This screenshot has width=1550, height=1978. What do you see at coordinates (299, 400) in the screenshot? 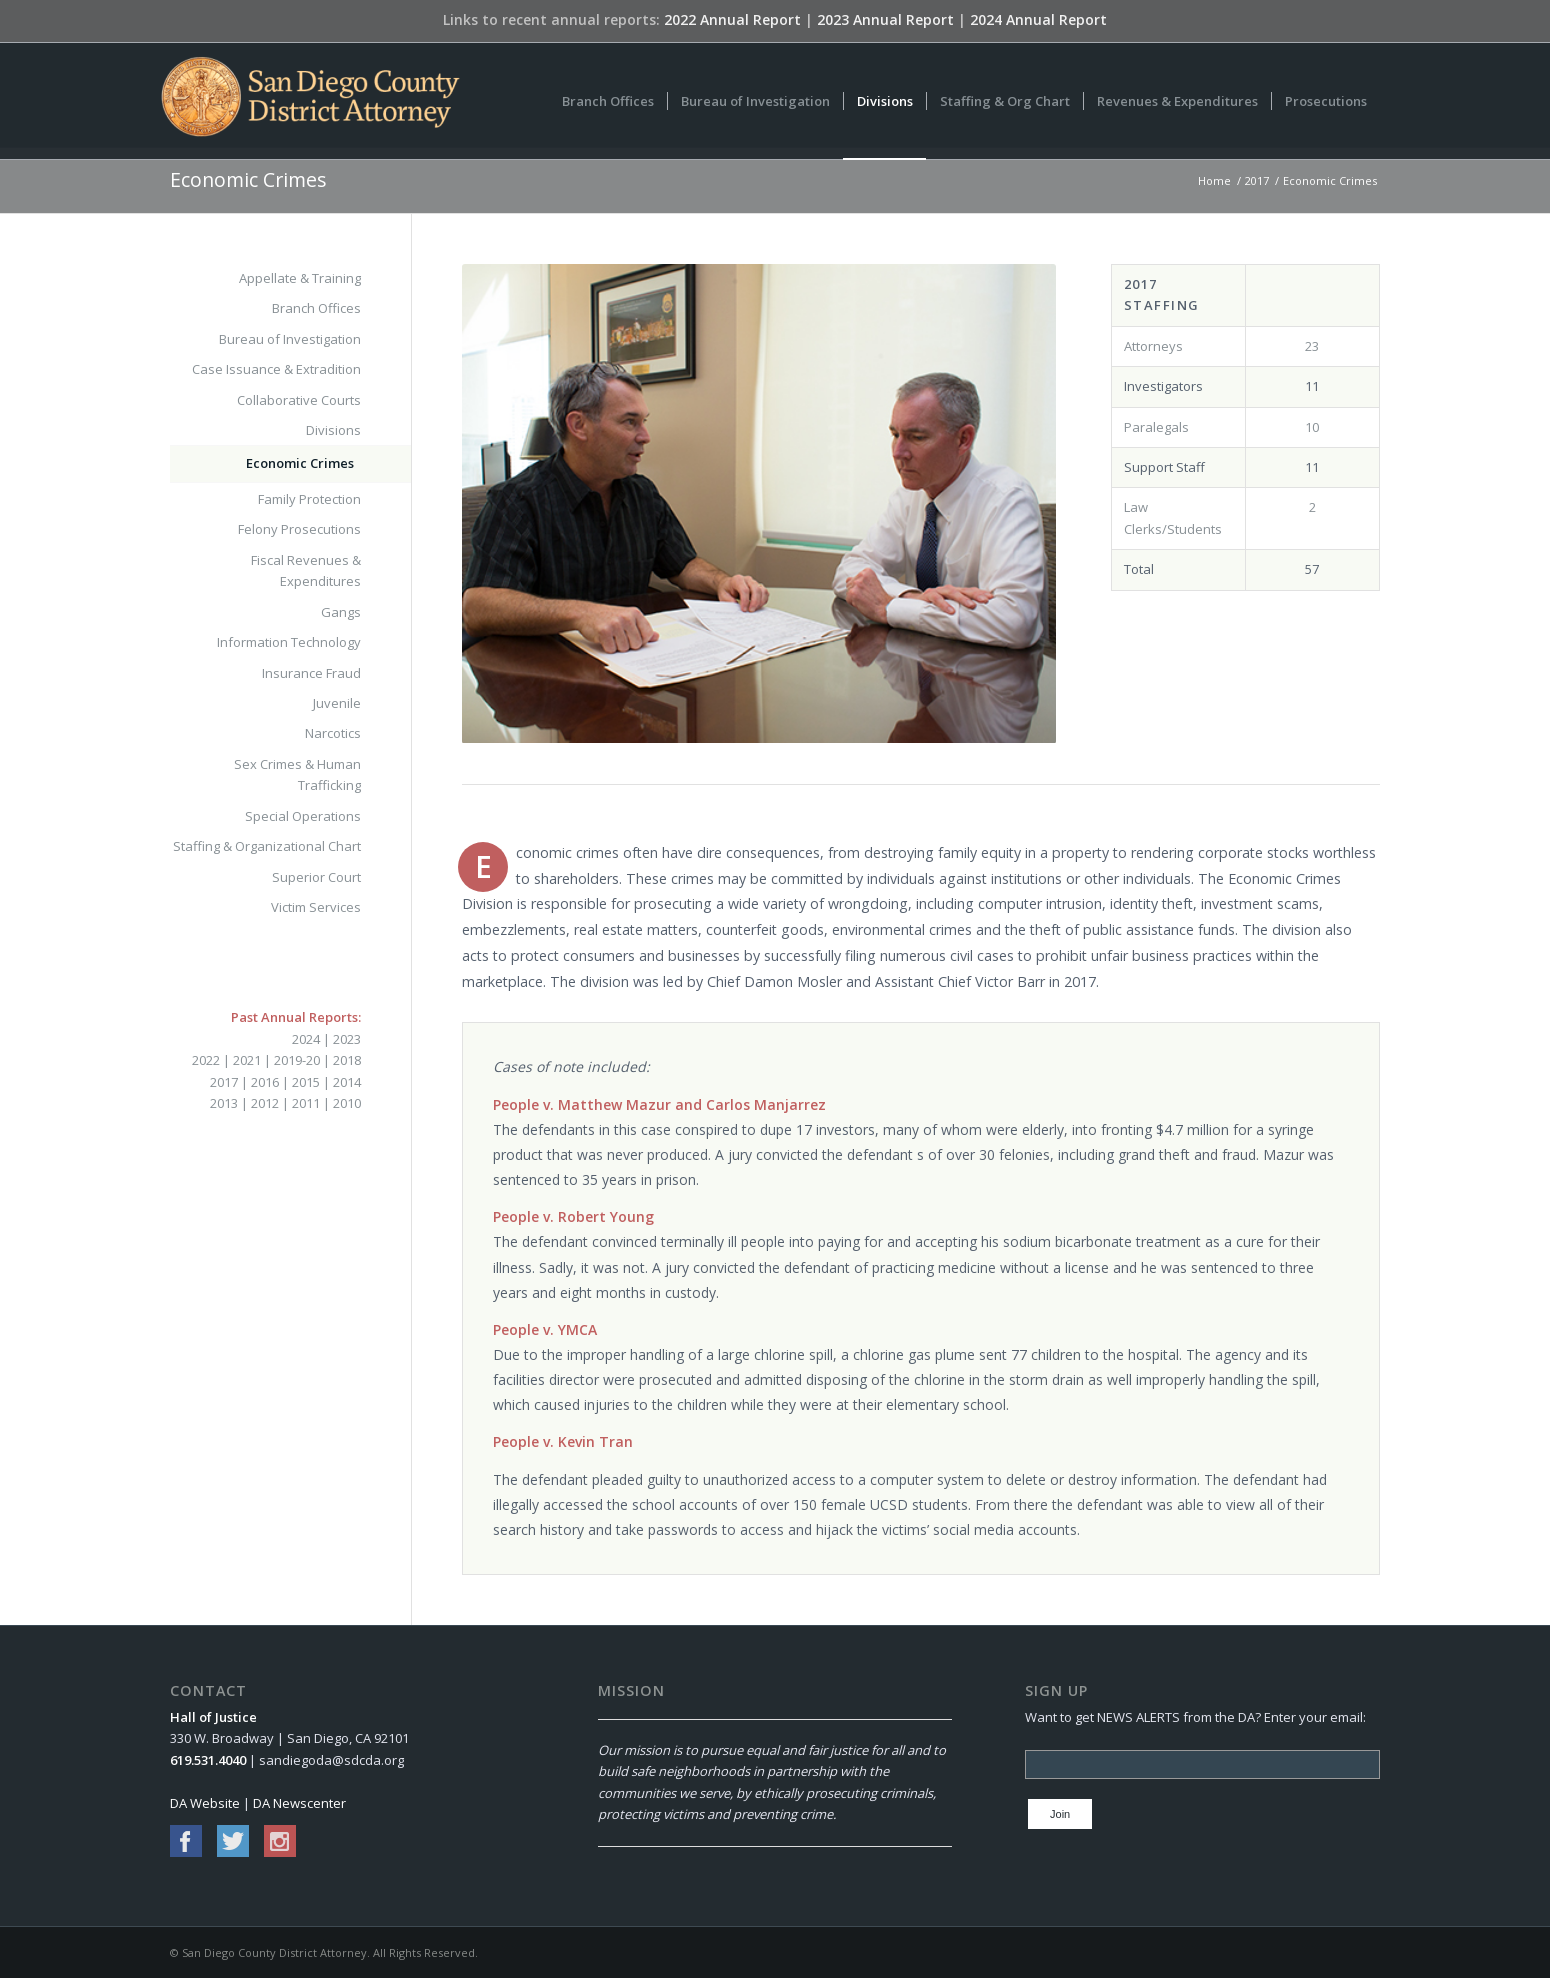
I see `Collaborative Courts` at bounding box center [299, 400].